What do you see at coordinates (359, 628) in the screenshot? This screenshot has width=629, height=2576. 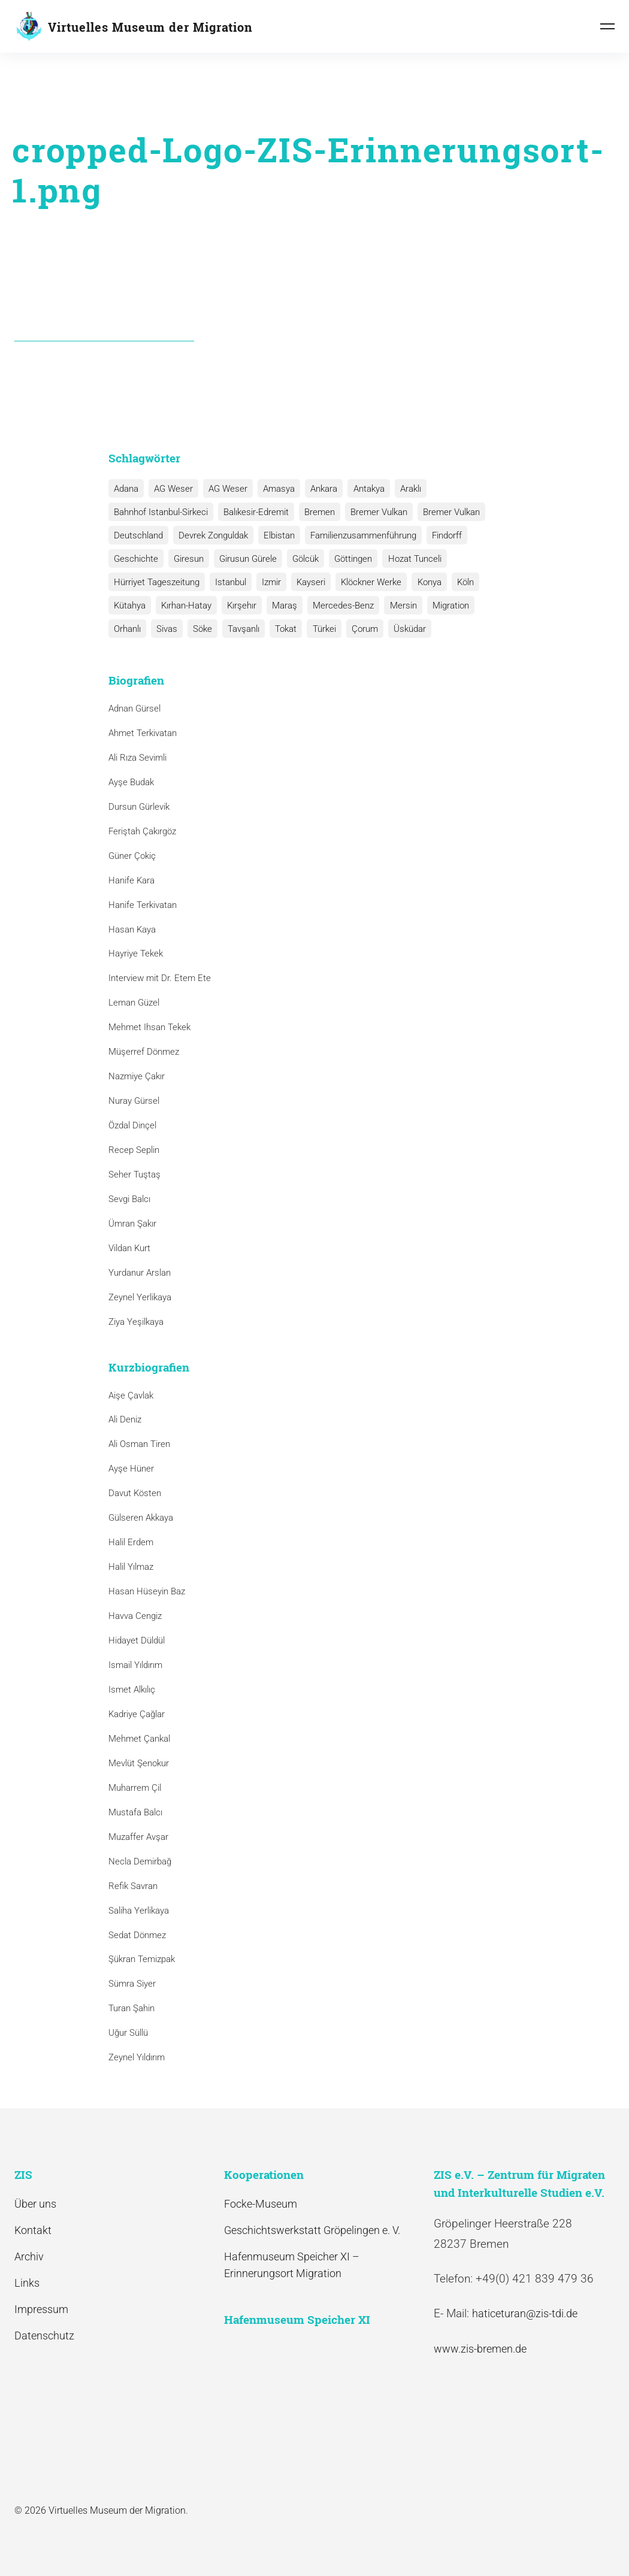 I see `Üsküdar [Üsküdar (1 Eintrag)]` at bounding box center [359, 628].